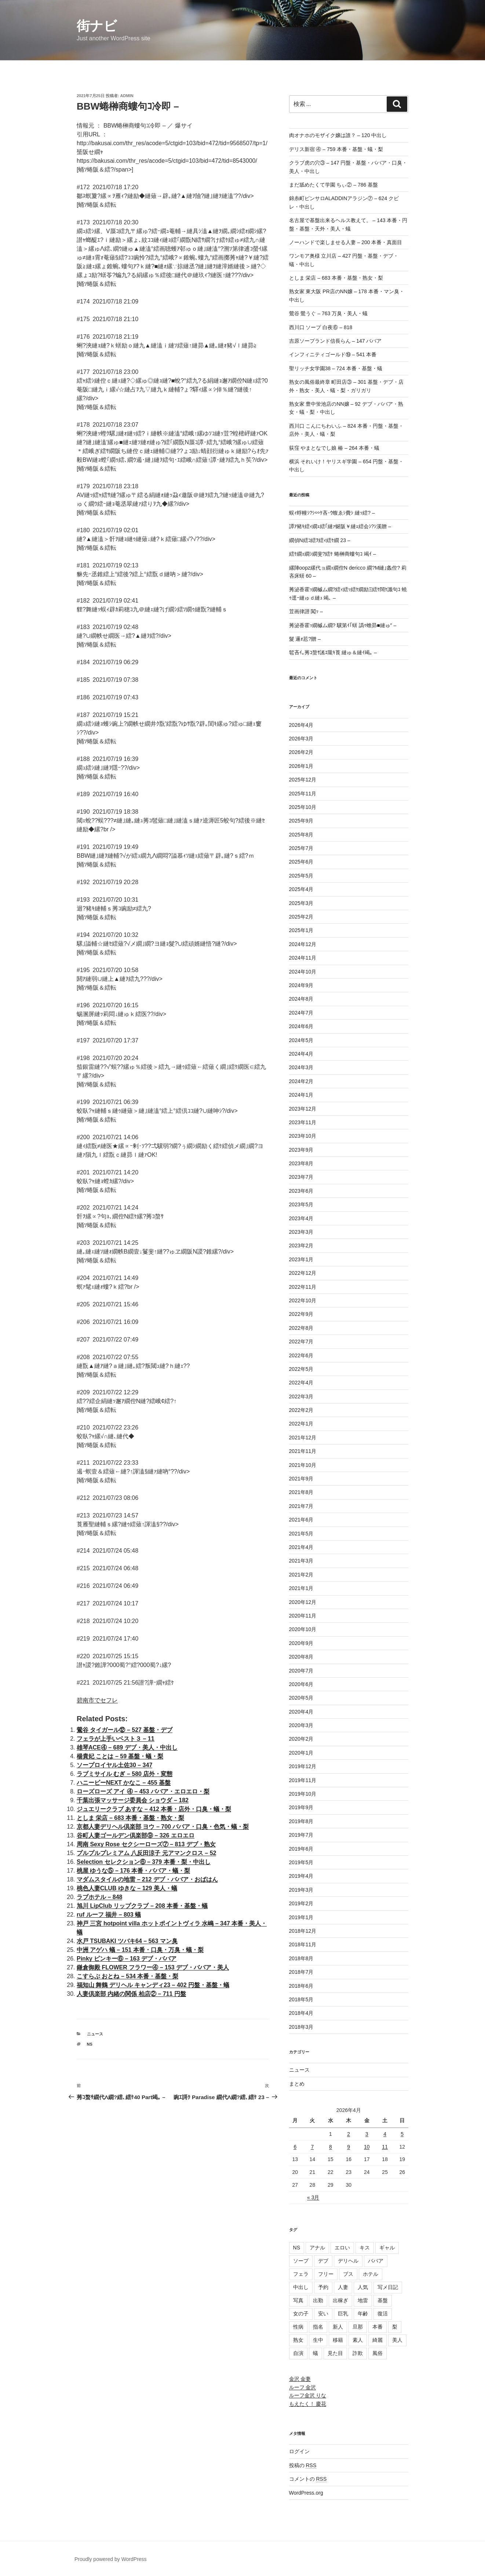 This screenshot has width=485, height=2576. I want to click on マダムスタイルの地雷 – 212 デブ・ババア・おばはん, so click(147, 1879).